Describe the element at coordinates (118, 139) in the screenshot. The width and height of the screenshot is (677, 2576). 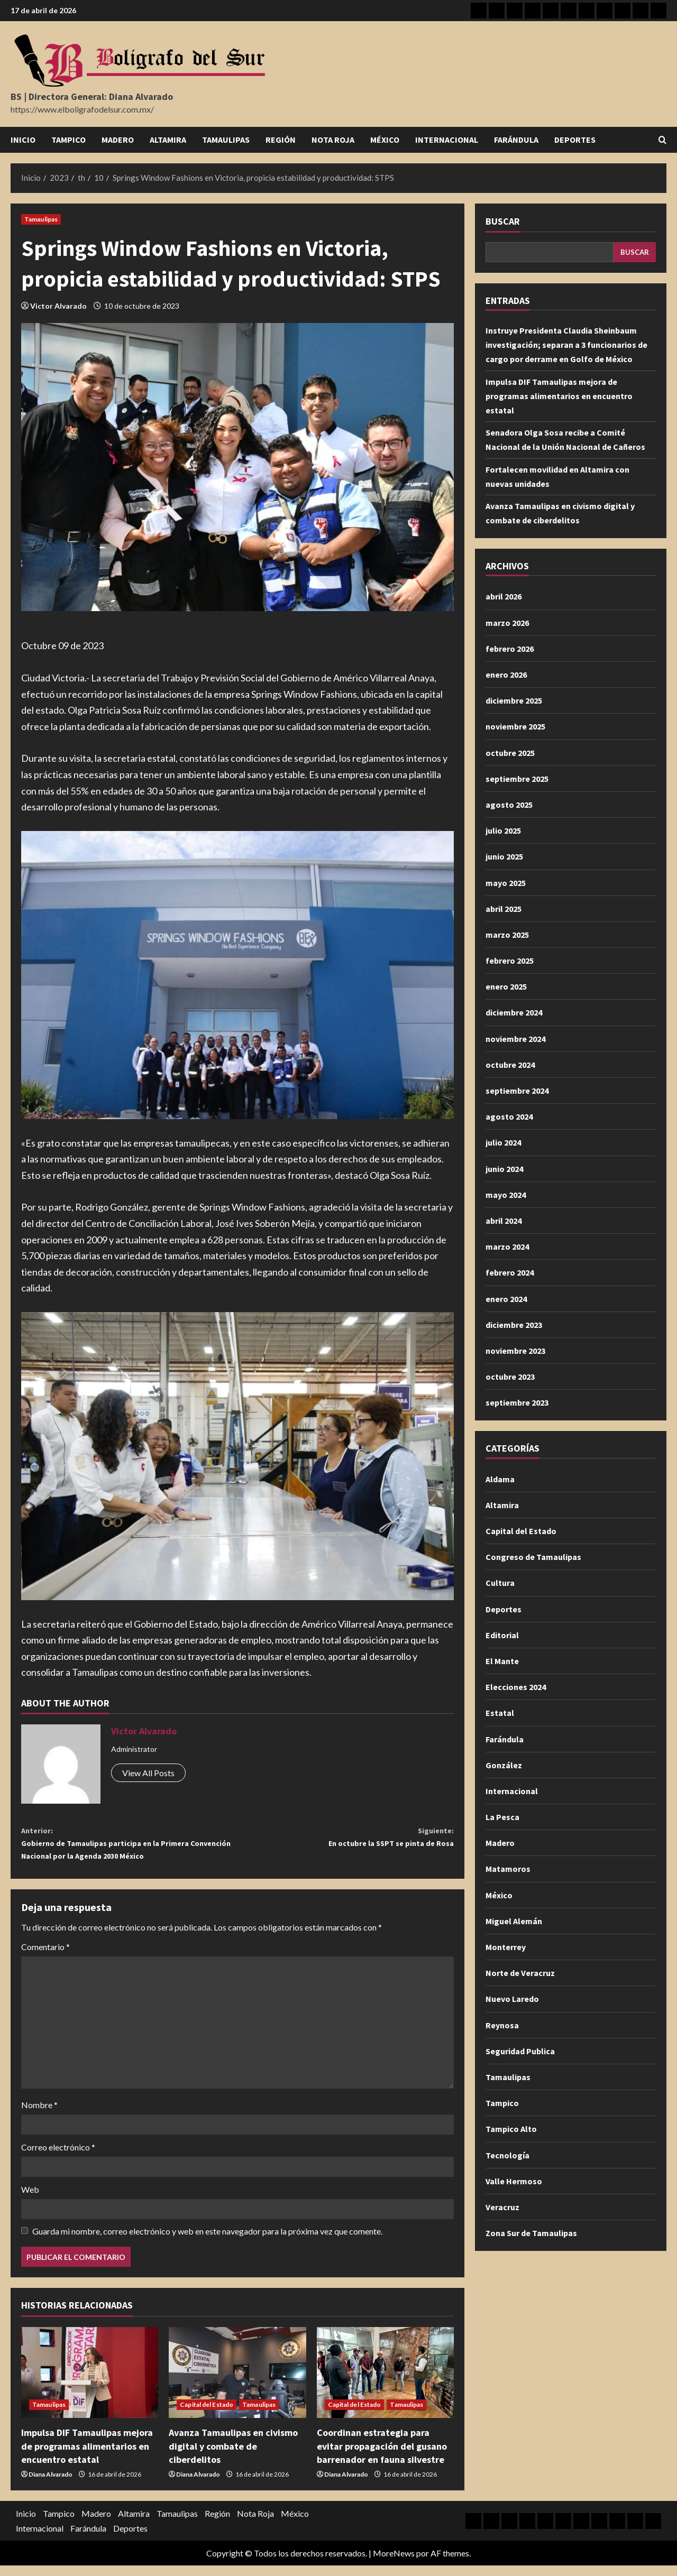
I see `Madero` at that location.